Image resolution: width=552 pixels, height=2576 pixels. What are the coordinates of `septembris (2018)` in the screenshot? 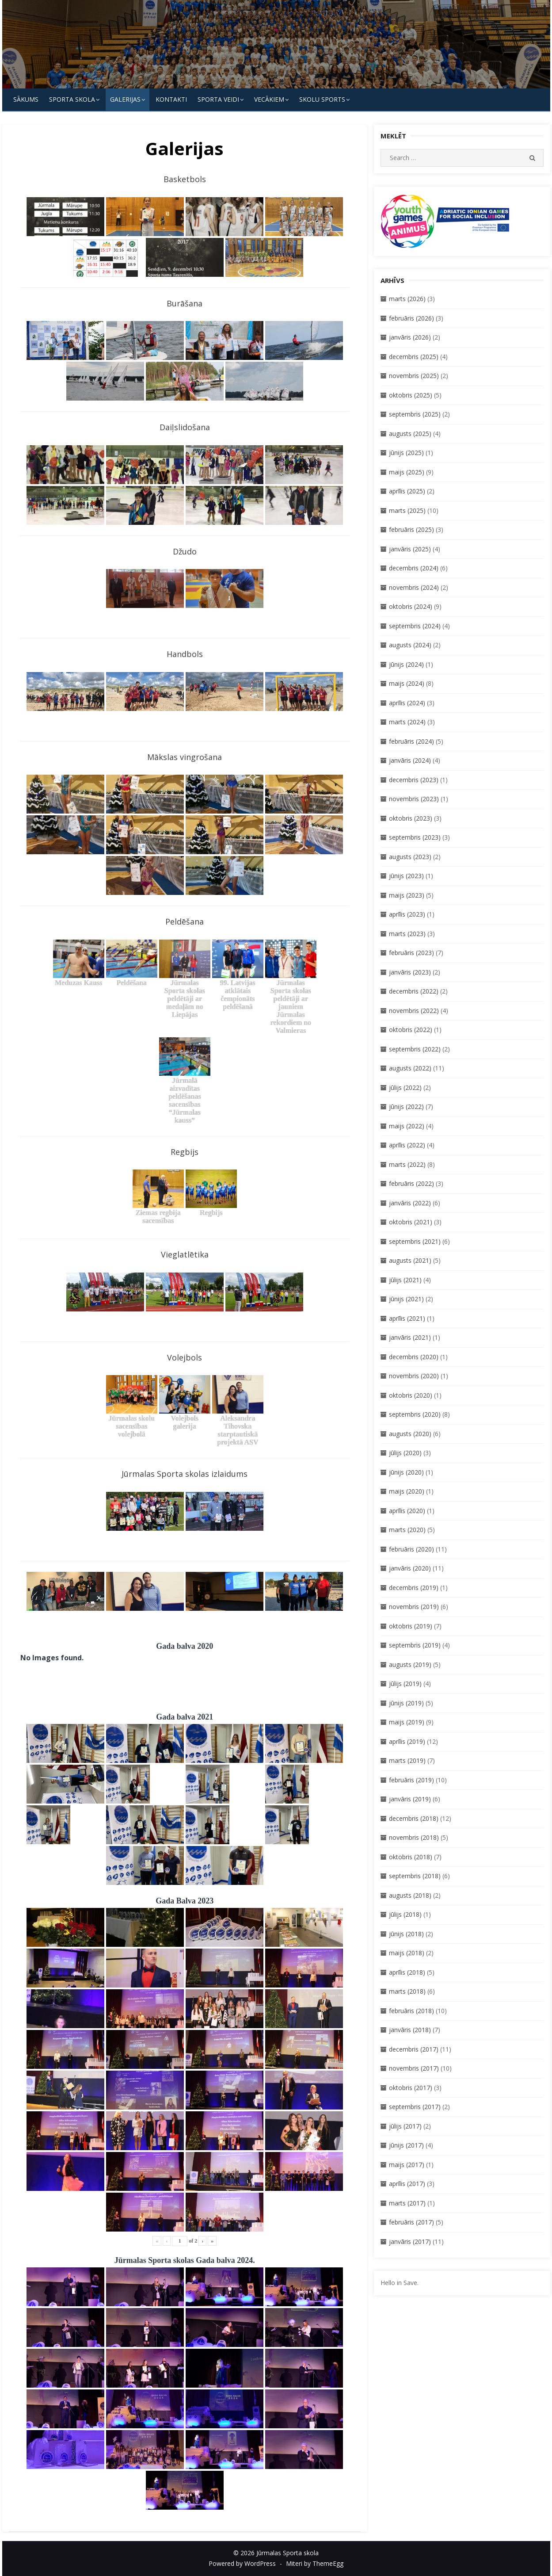 It's located at (415, 1876).